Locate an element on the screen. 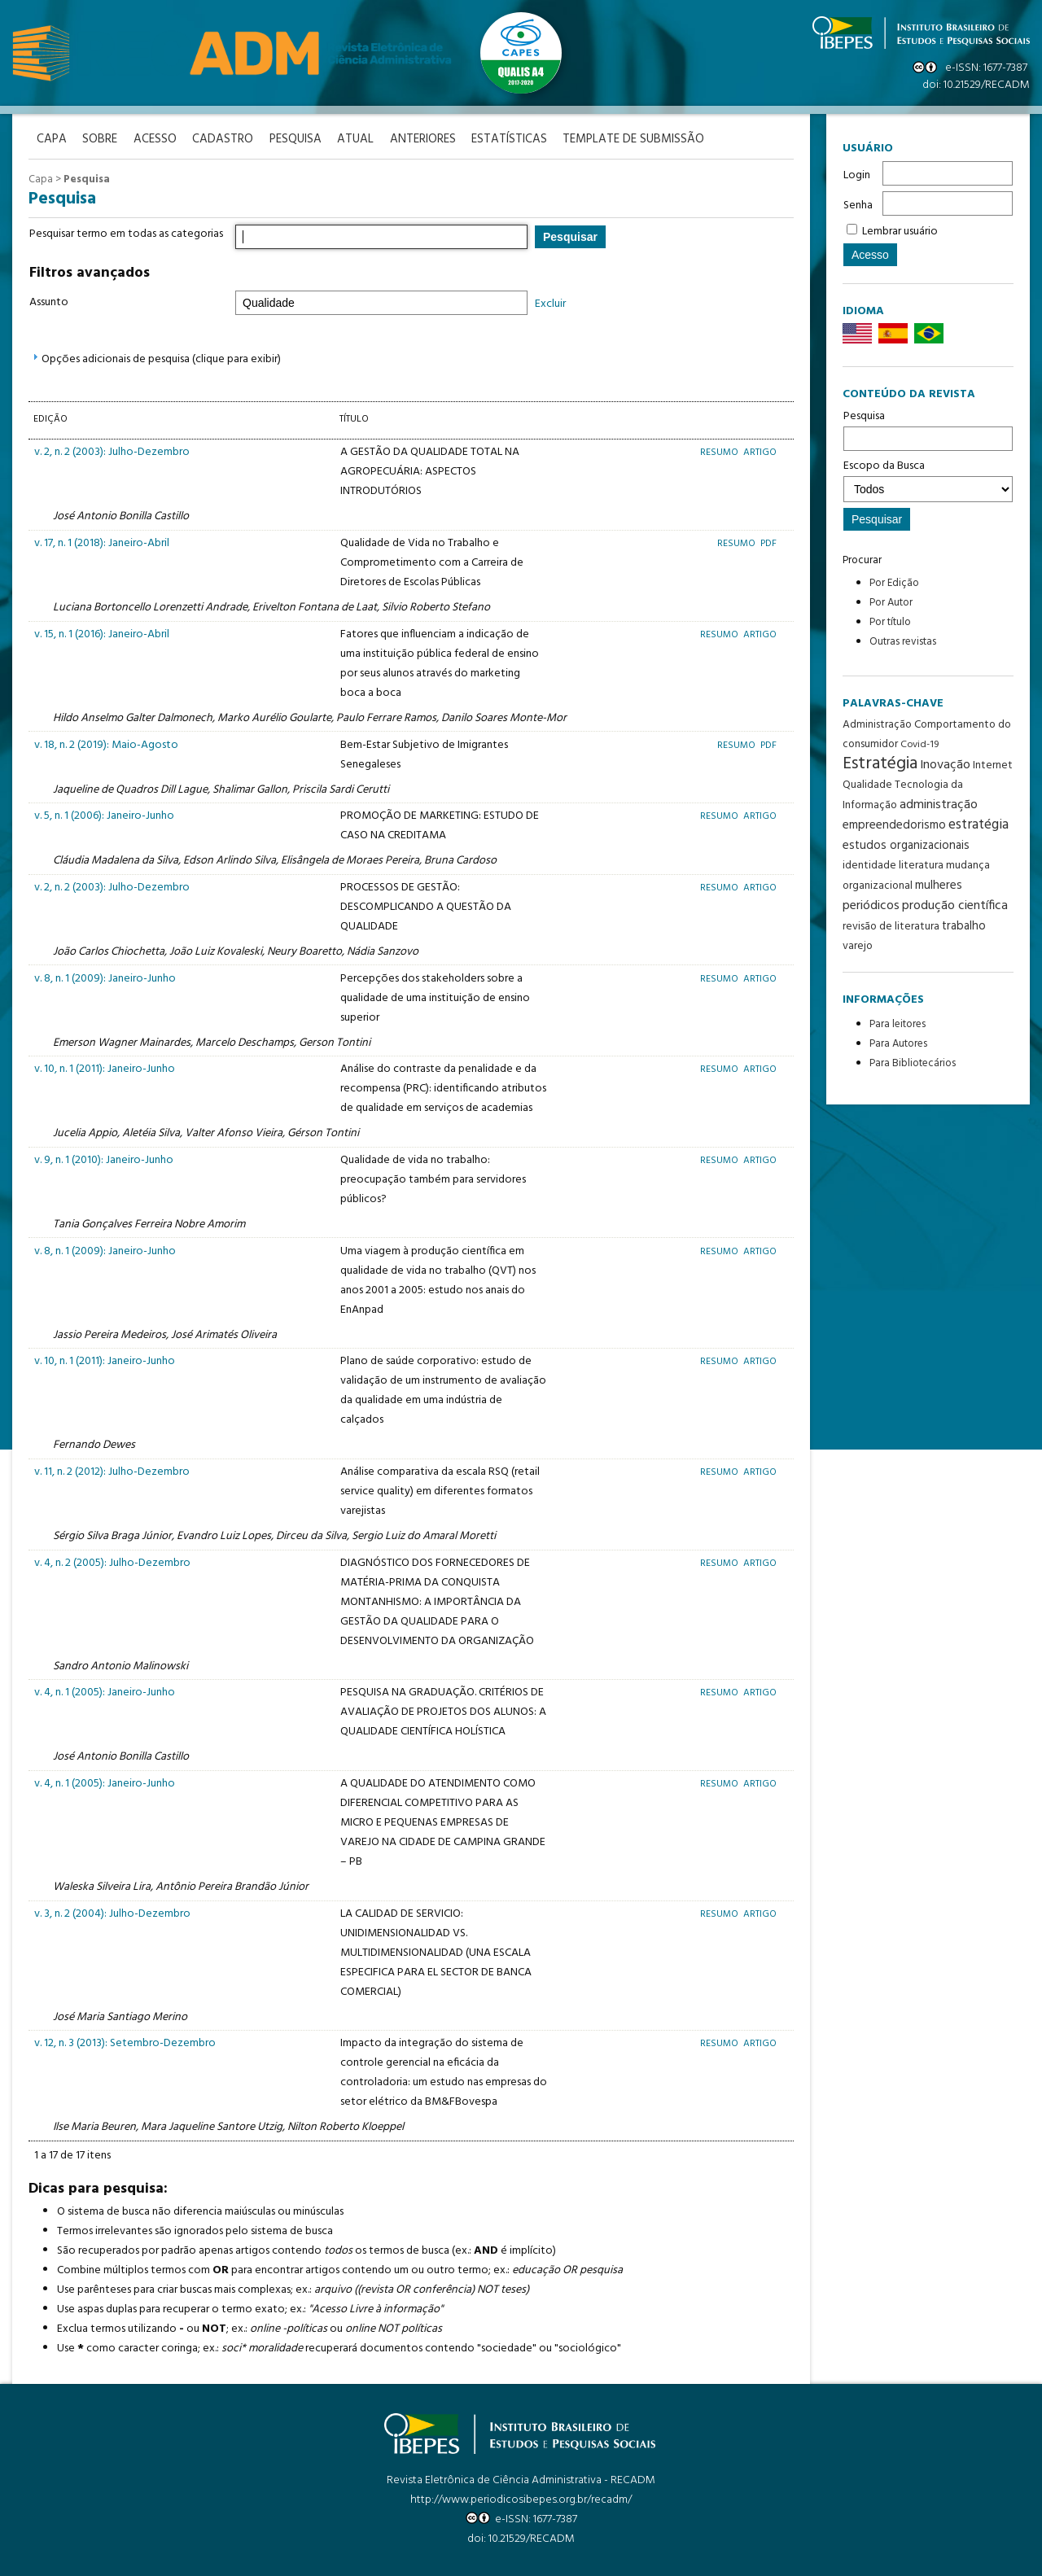  Estatísticas is located at coordinates (512, 139).